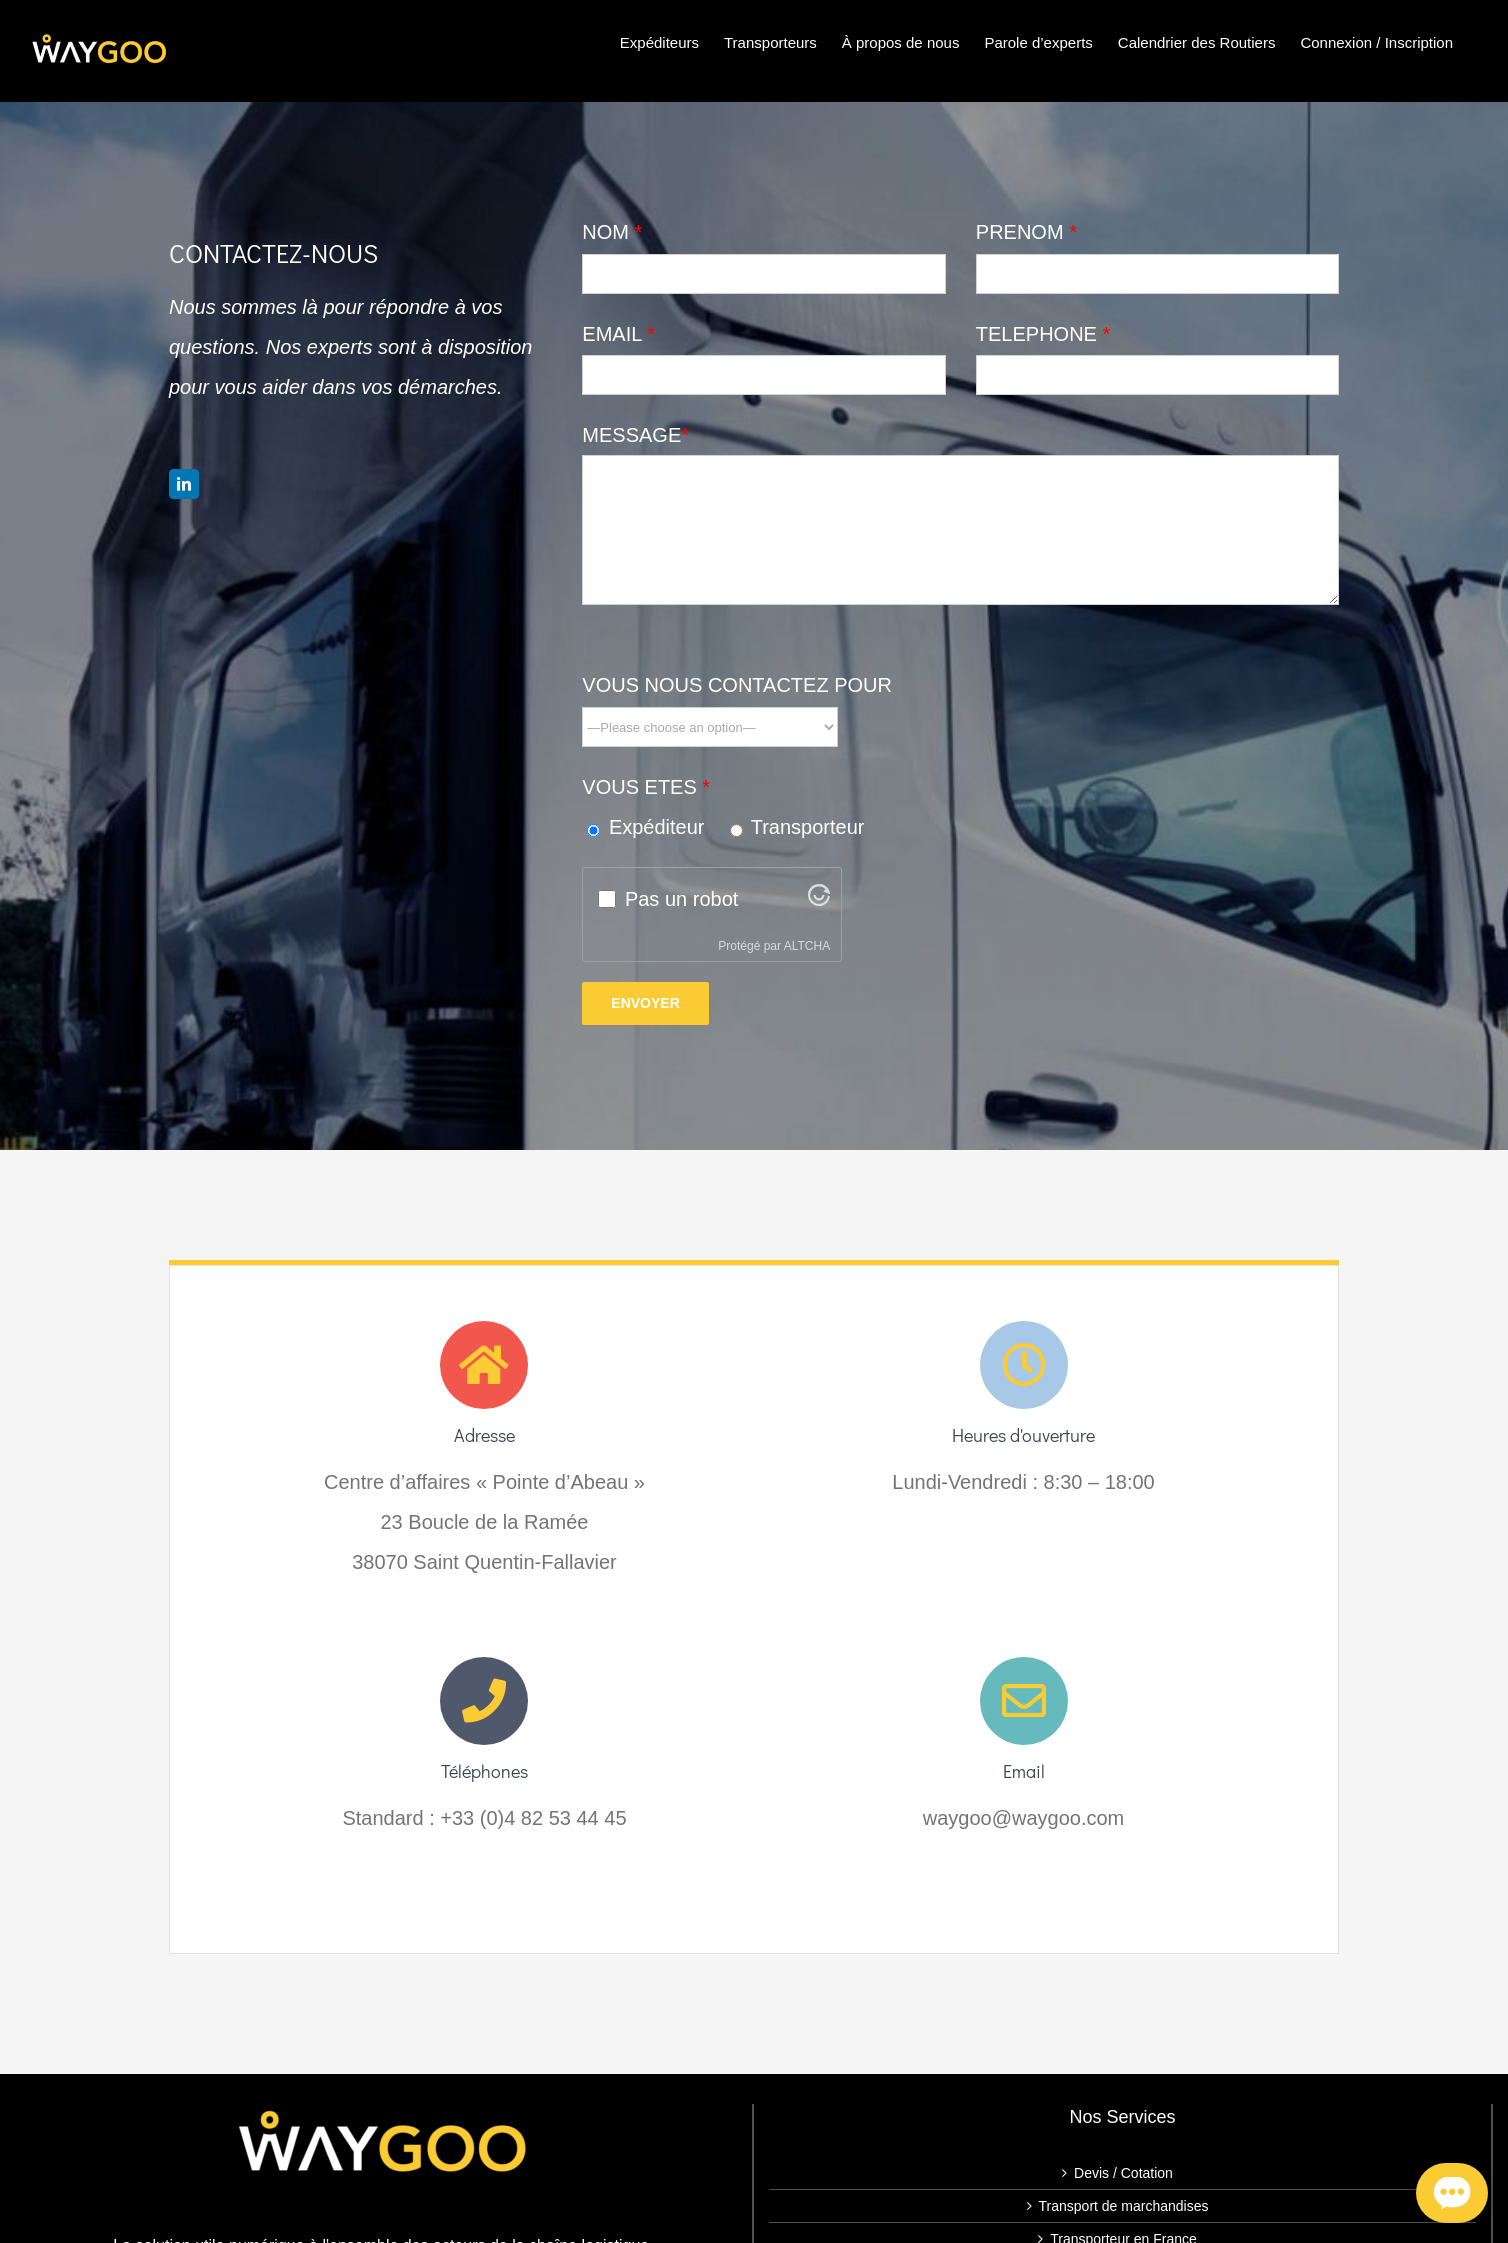 This screenshot has width=1508, height=2243. I want to click on TELEPHONE, so click(1043, 334).